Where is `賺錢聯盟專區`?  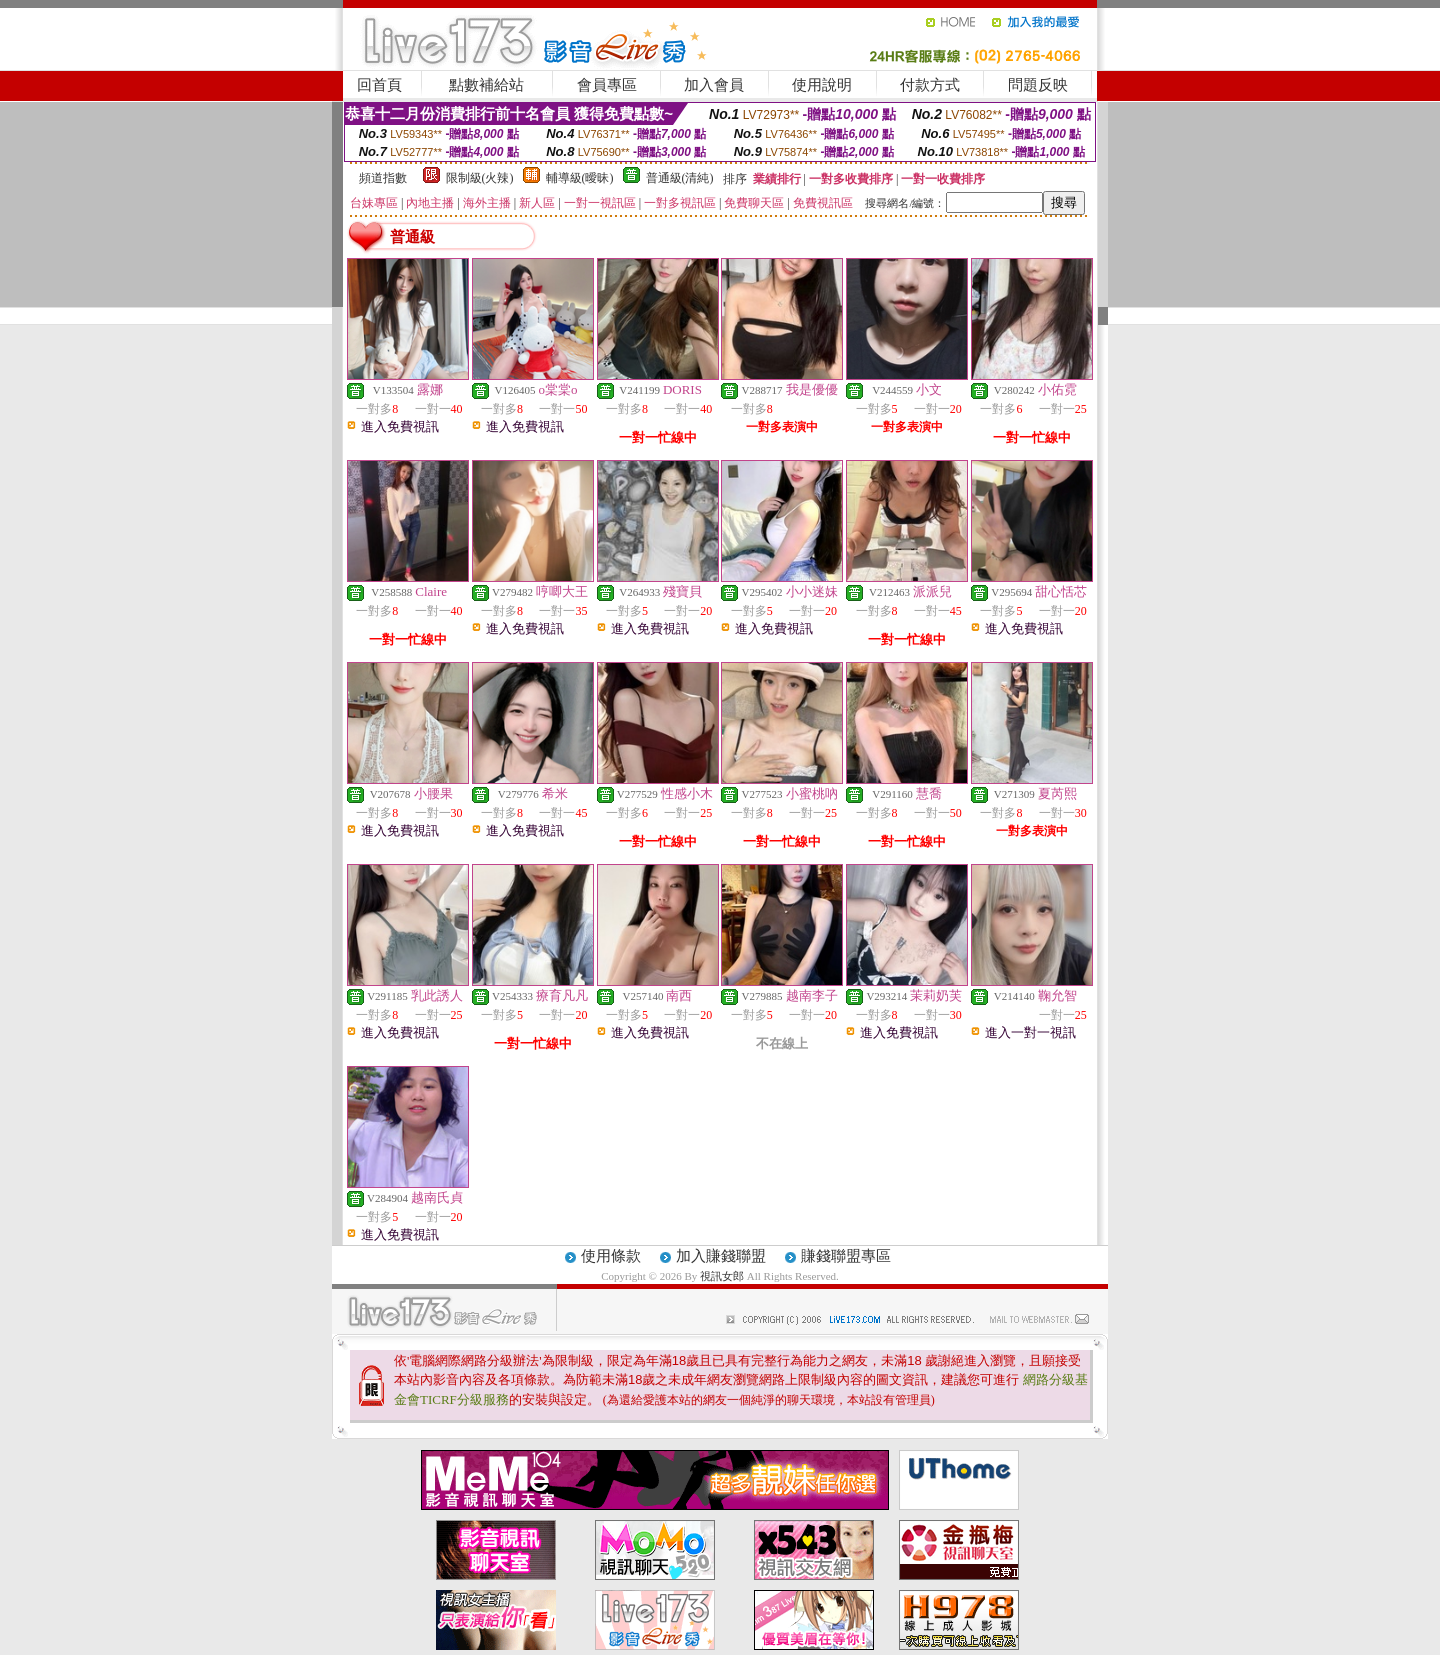
賺錢聯盟專區 is located at coordinates (846, 1256).